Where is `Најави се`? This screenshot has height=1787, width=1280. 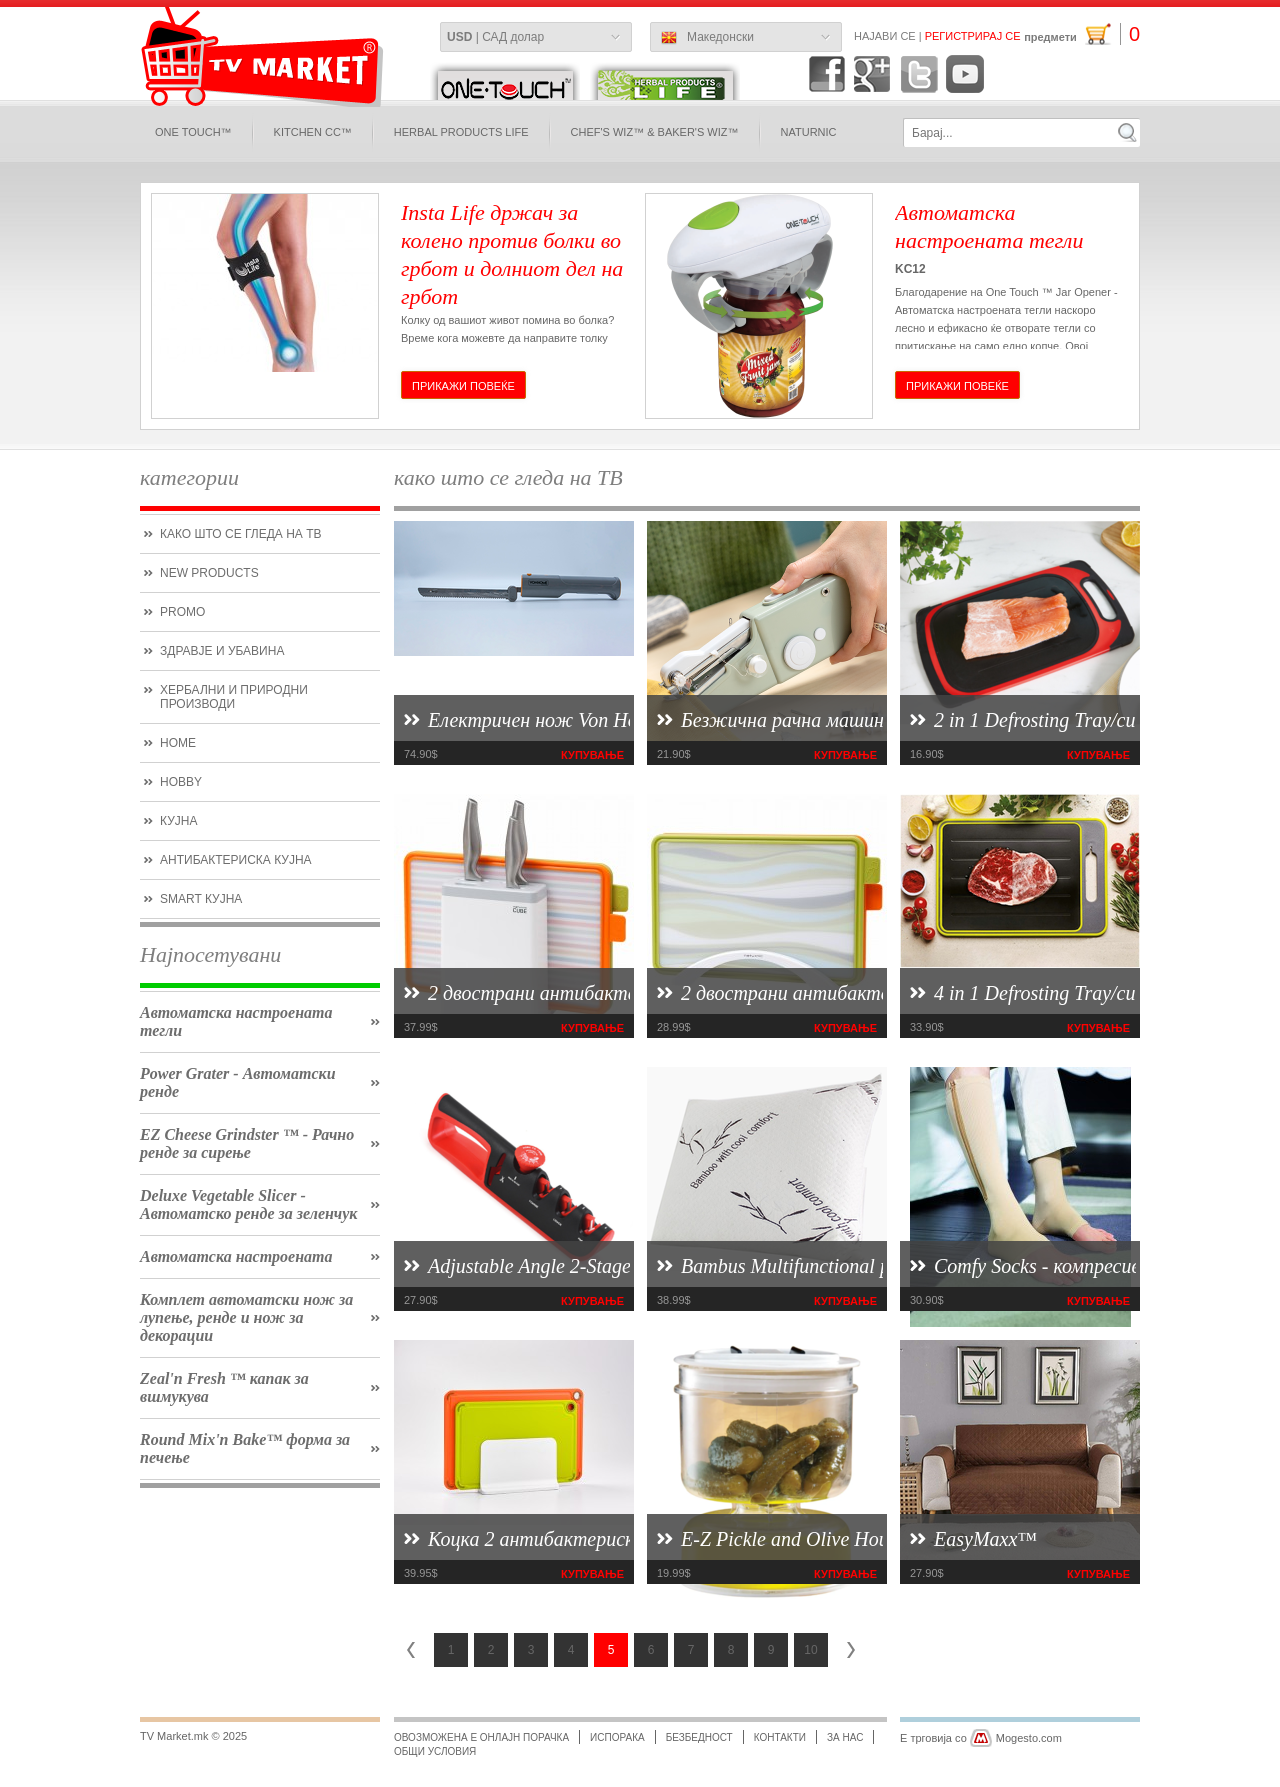 Најави се is located at coordinates (885, 36).